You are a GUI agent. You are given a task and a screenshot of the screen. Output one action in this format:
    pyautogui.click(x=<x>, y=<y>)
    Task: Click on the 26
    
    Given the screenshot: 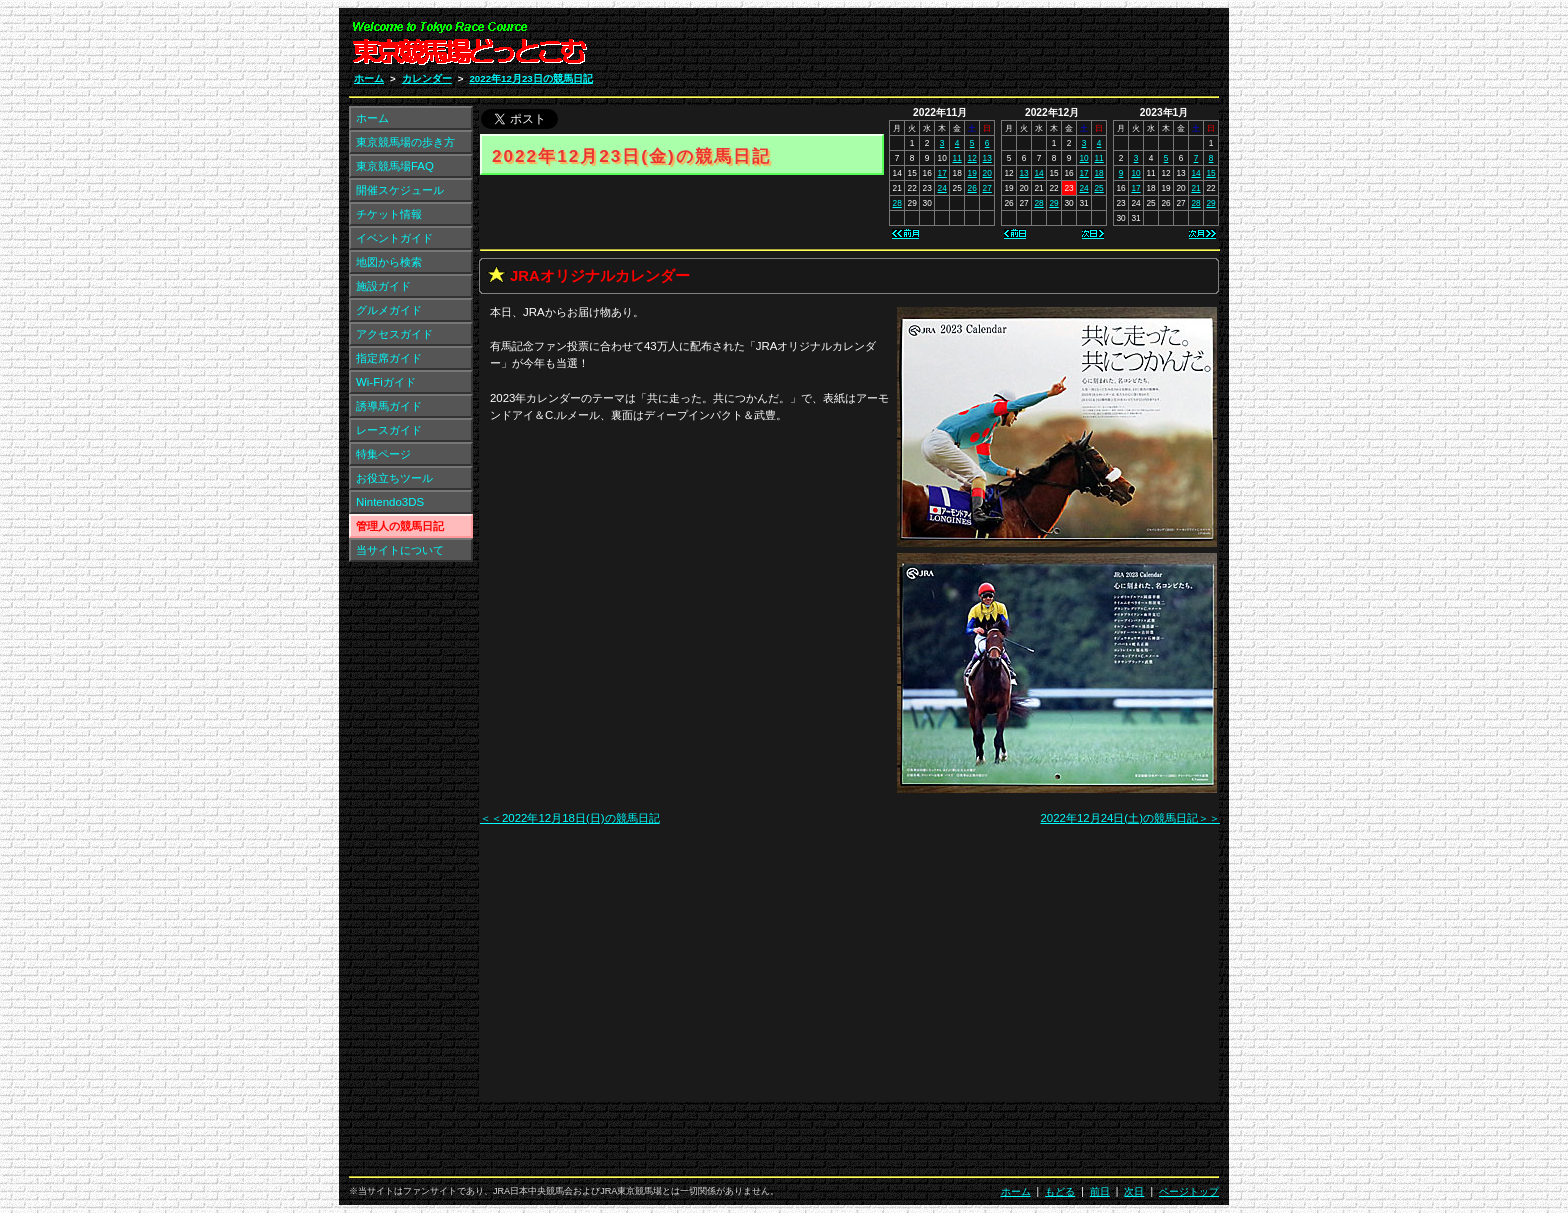 What is the action you would take?
    pyautogui.click(x=972, y=188)
    